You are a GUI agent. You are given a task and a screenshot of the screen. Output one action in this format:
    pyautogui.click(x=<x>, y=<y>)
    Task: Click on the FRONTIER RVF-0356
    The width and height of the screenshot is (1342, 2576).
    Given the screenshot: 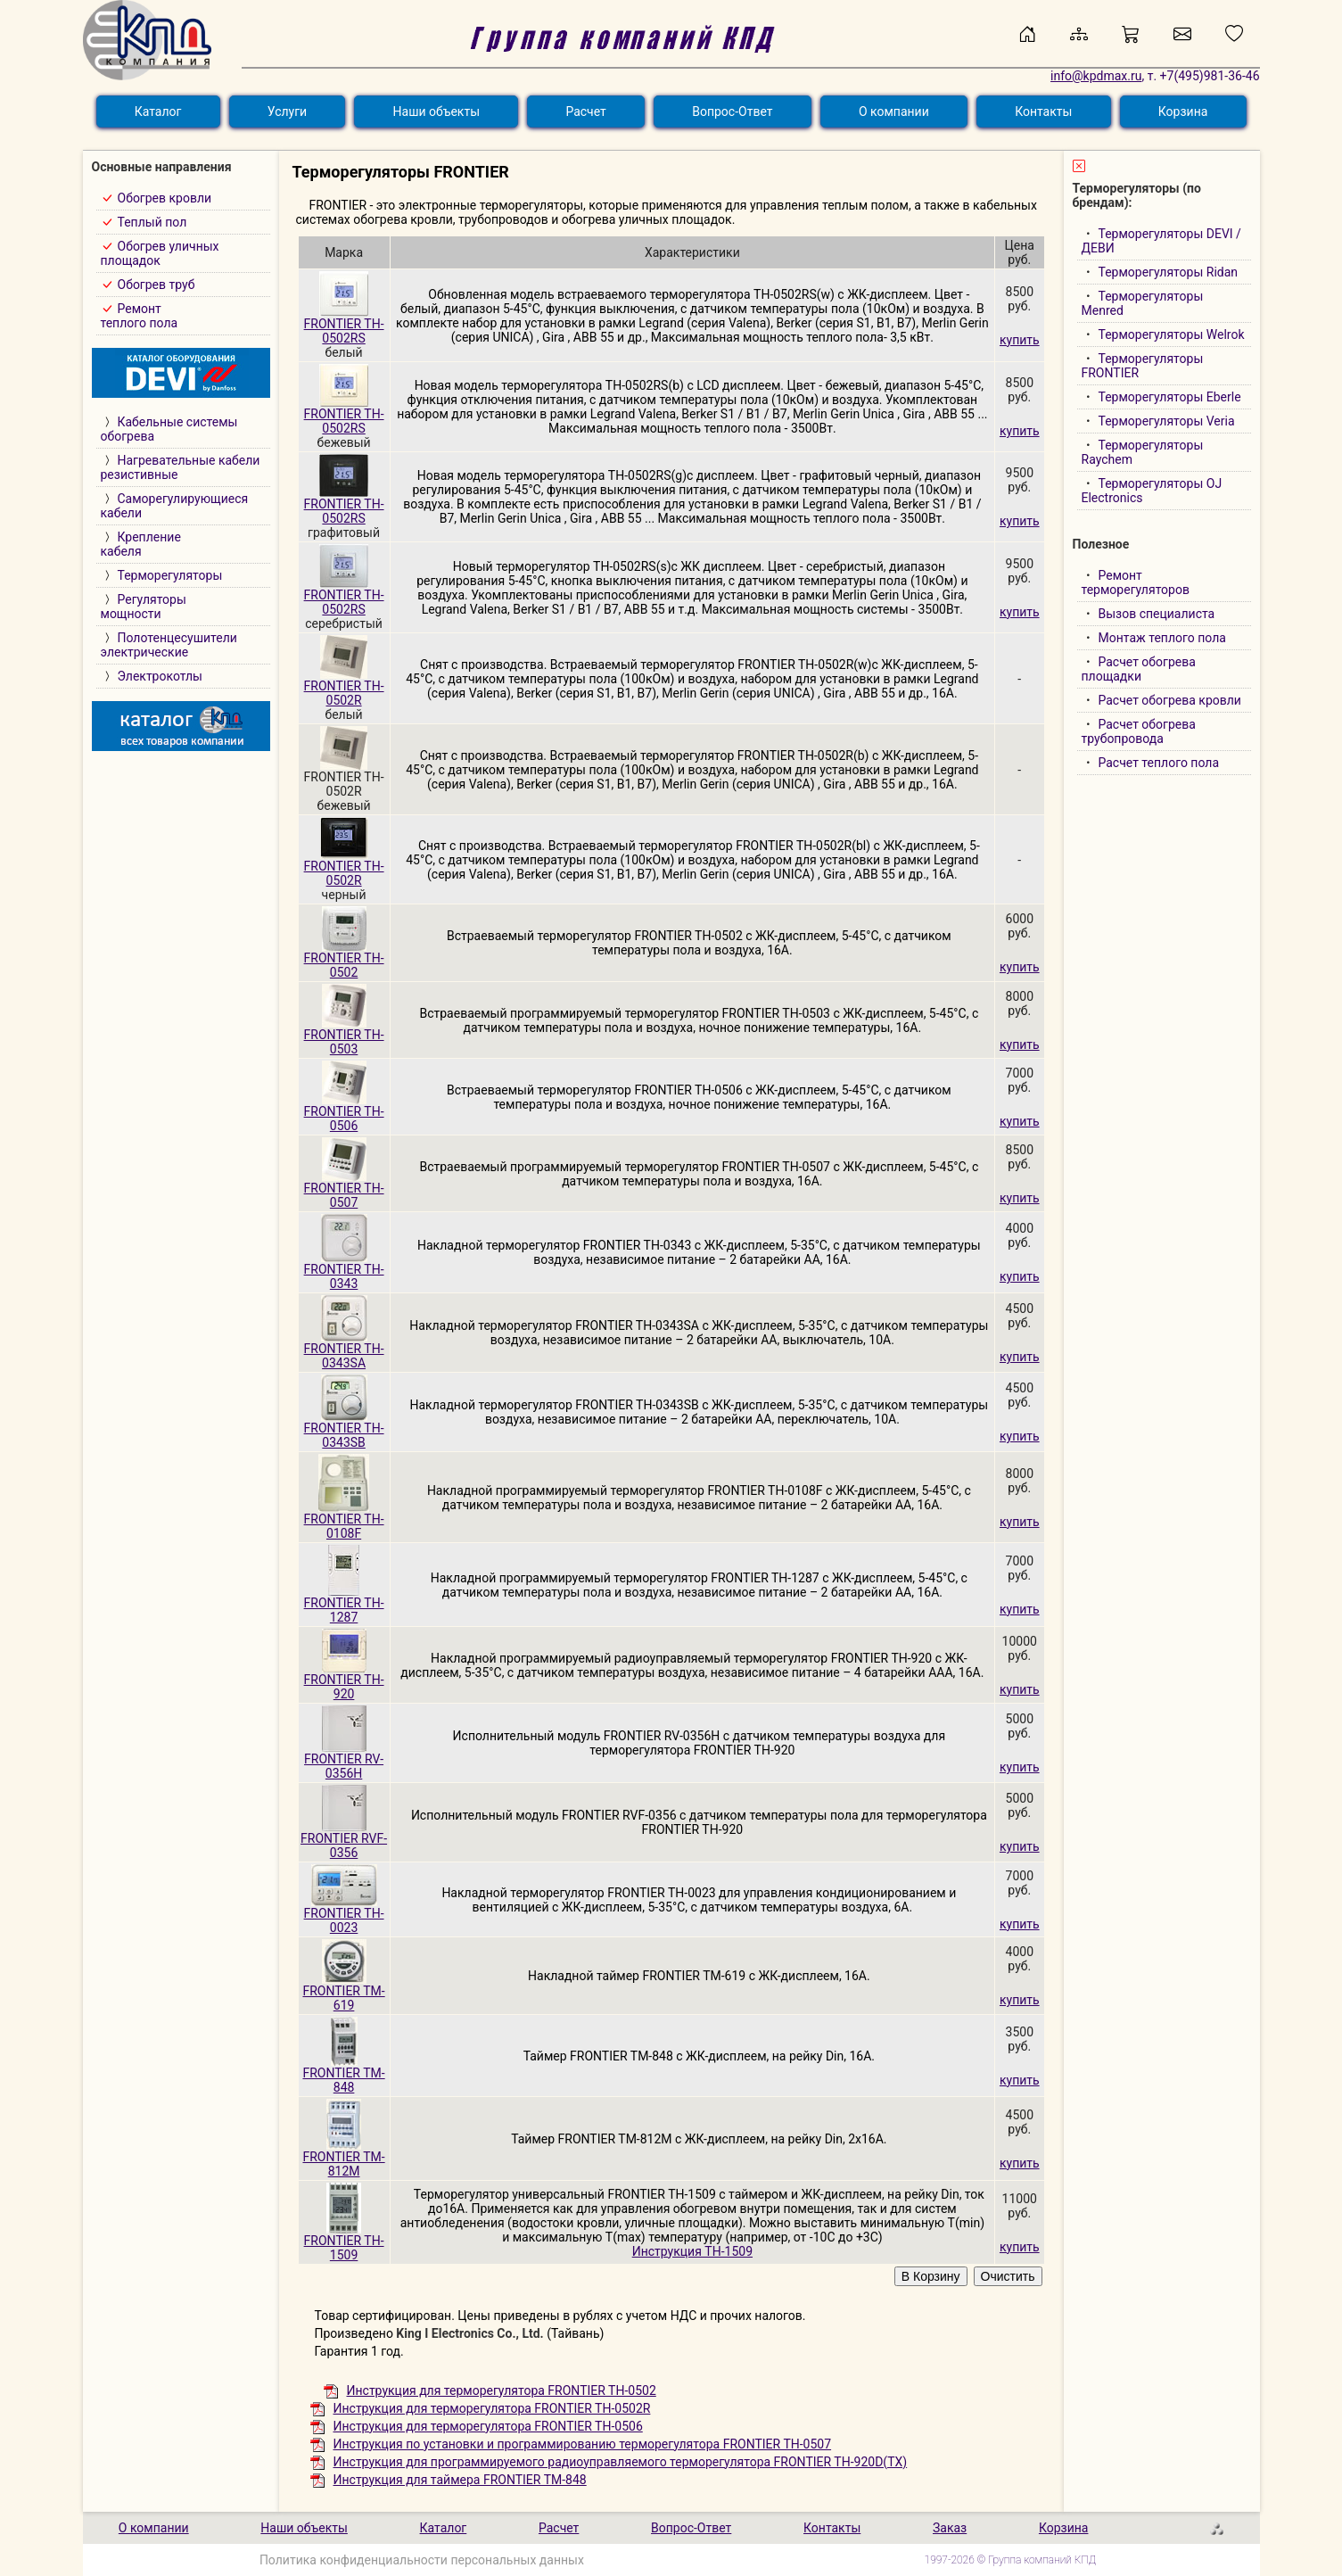 What is the action you would take?
    pyautogui.click(x=344, y=1840)
    